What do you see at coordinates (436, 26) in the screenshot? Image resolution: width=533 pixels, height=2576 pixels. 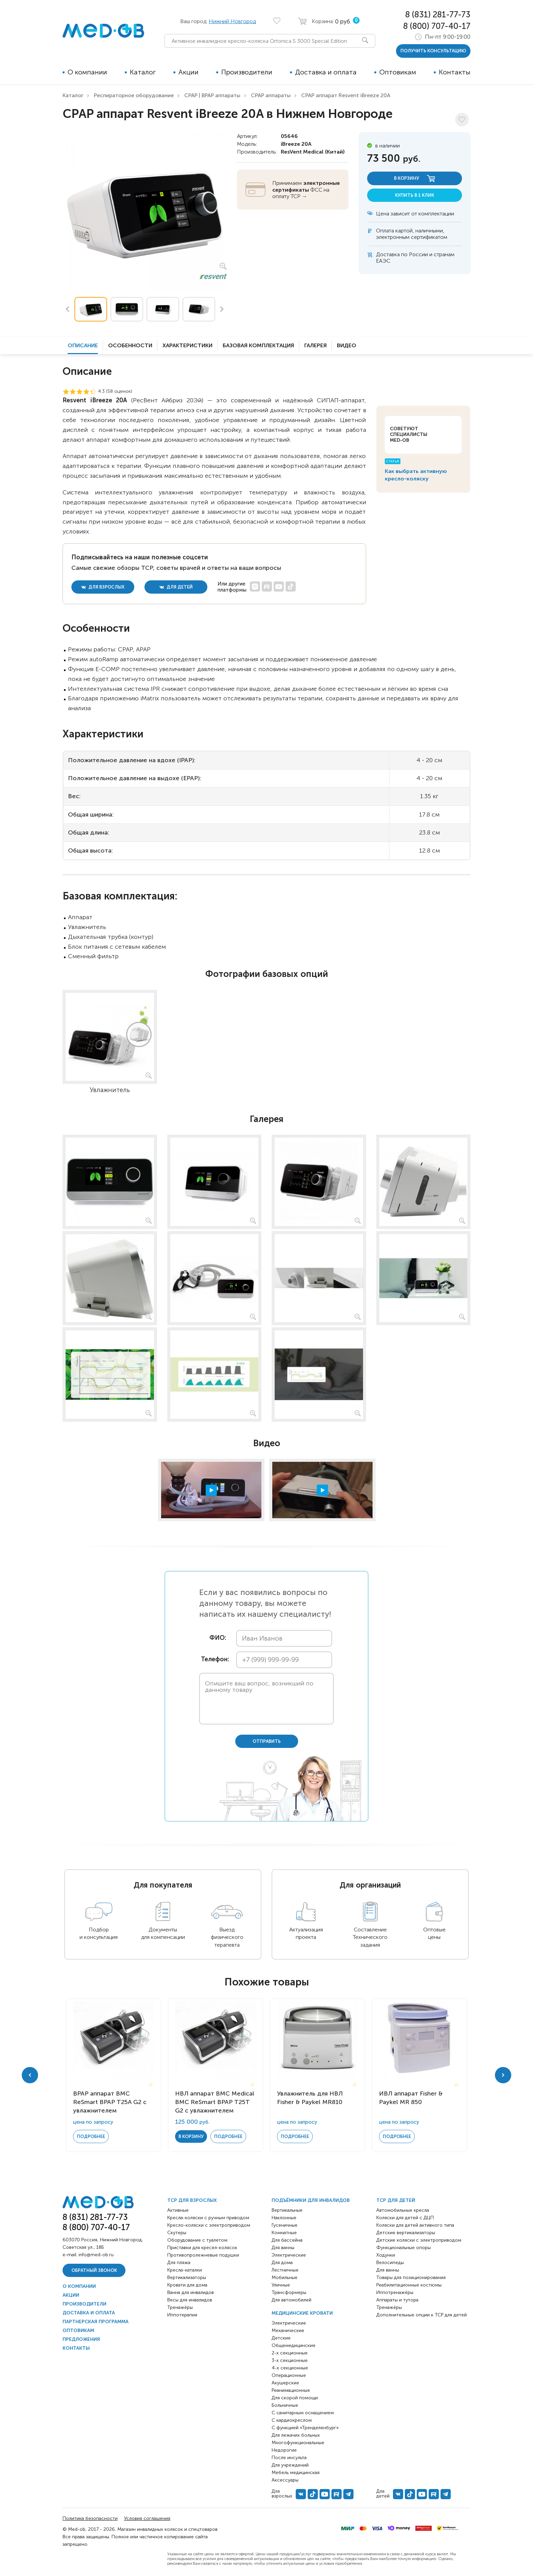 I see `8 (800) 707-40-17` at bounding box center [436, 26].